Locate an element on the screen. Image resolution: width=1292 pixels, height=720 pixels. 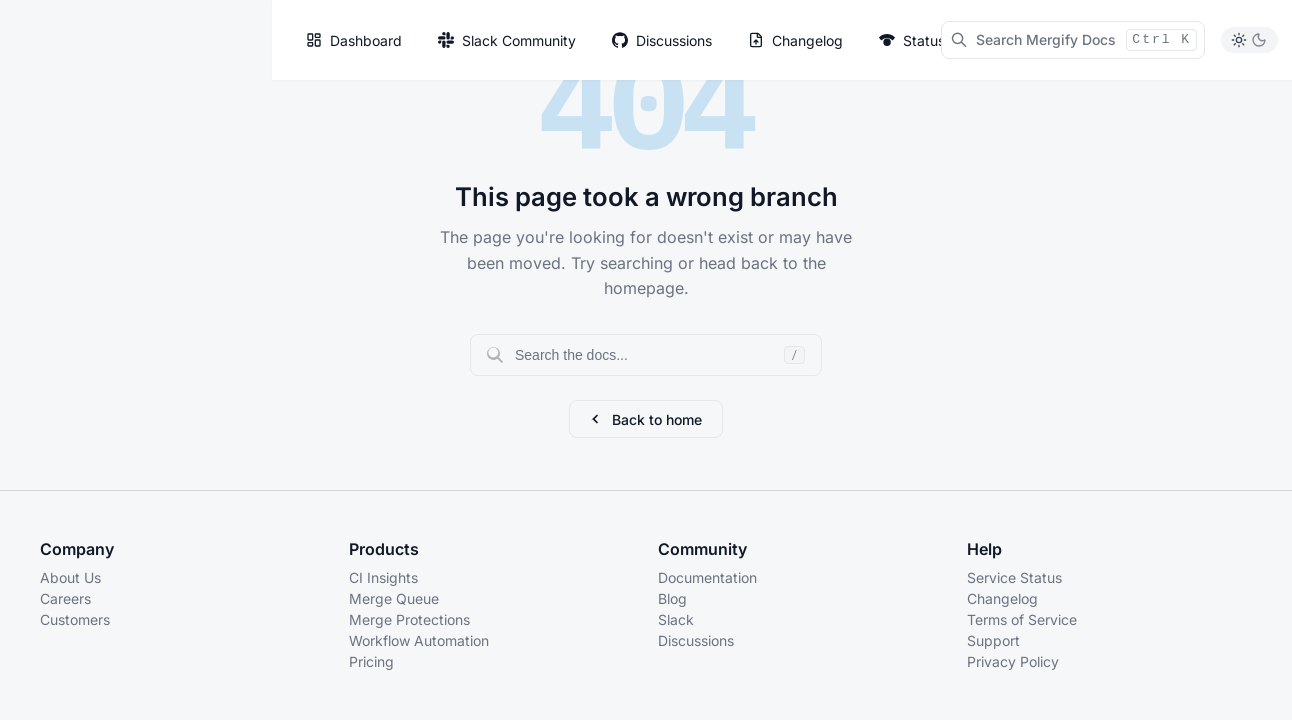
Pricing is located at coordinates (371, 661).